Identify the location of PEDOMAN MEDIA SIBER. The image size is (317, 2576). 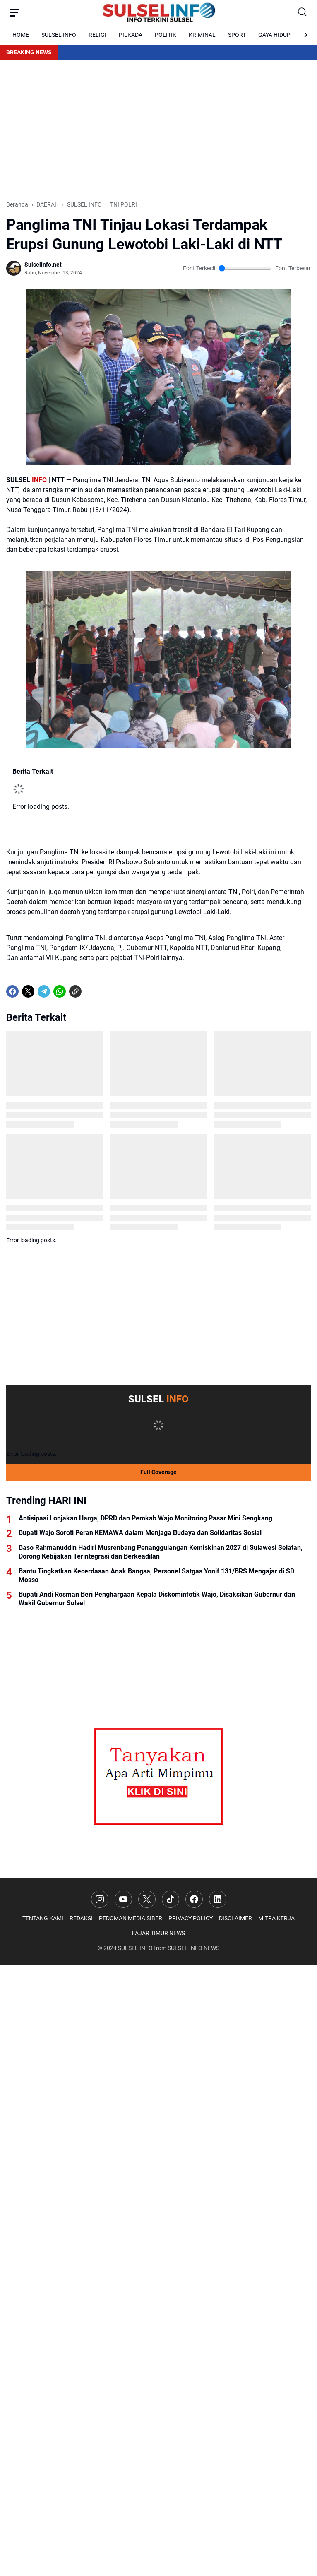
(130, 1918).